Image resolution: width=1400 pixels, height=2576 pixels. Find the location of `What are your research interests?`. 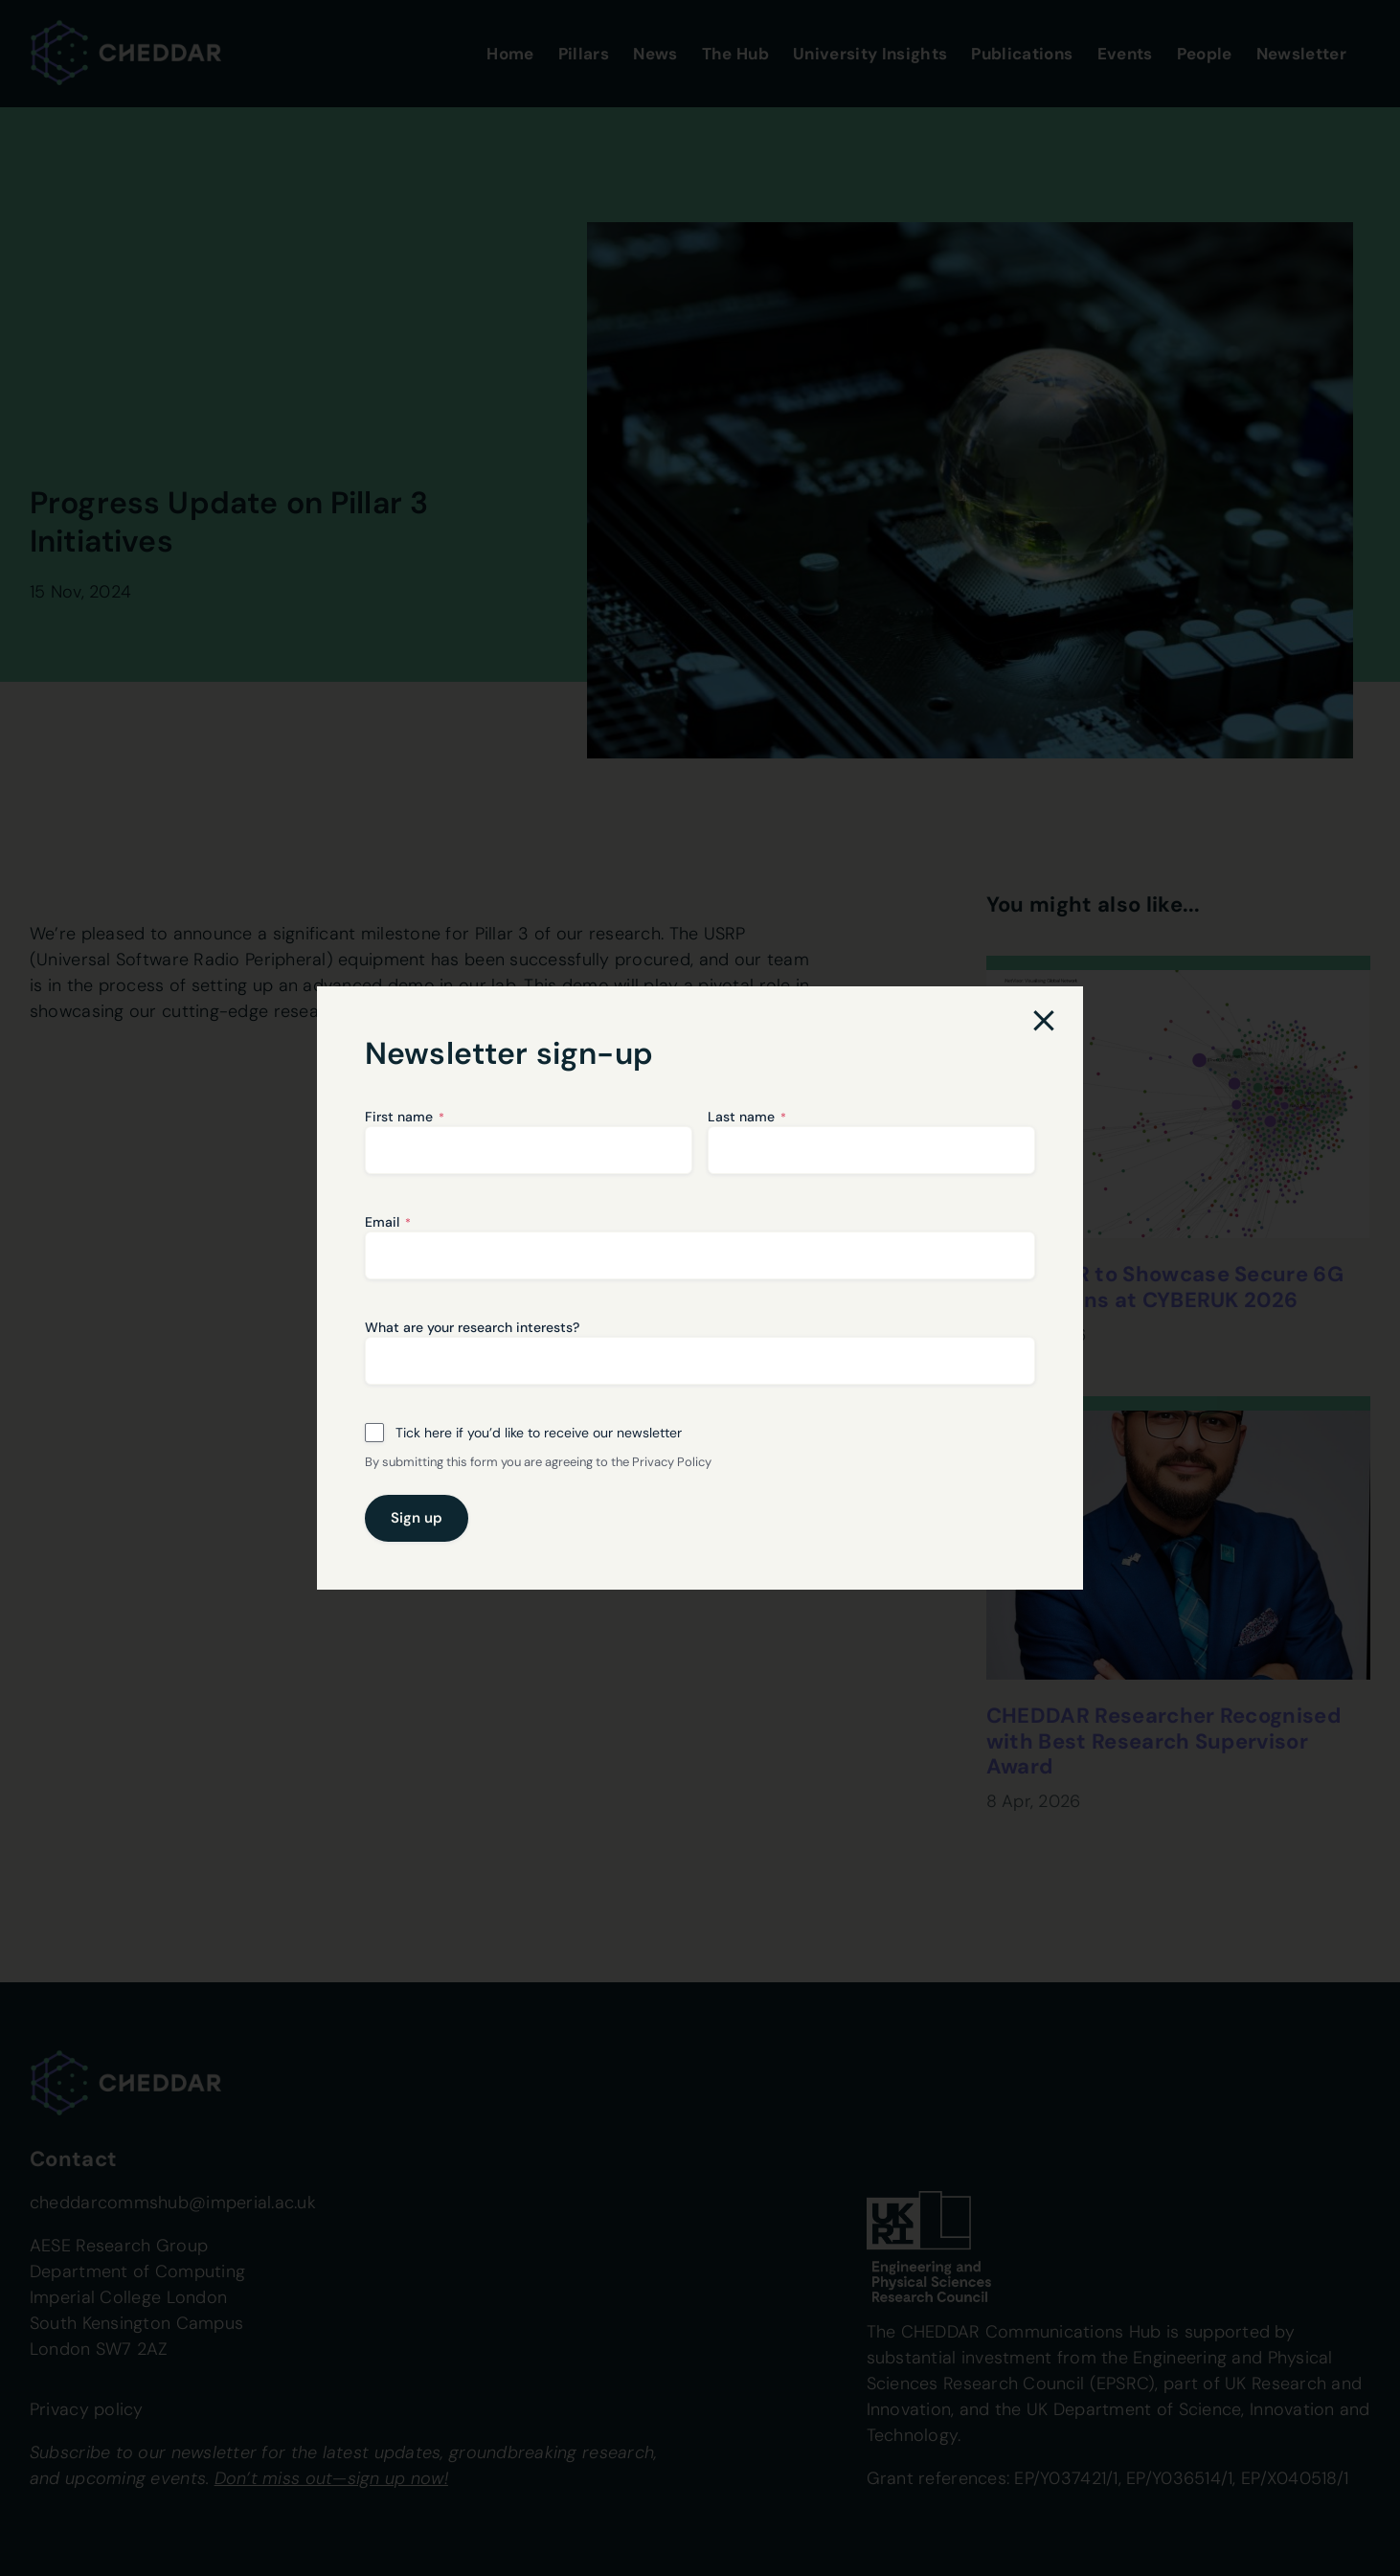

What are your research interests? is located at coordinates (472, 1327).